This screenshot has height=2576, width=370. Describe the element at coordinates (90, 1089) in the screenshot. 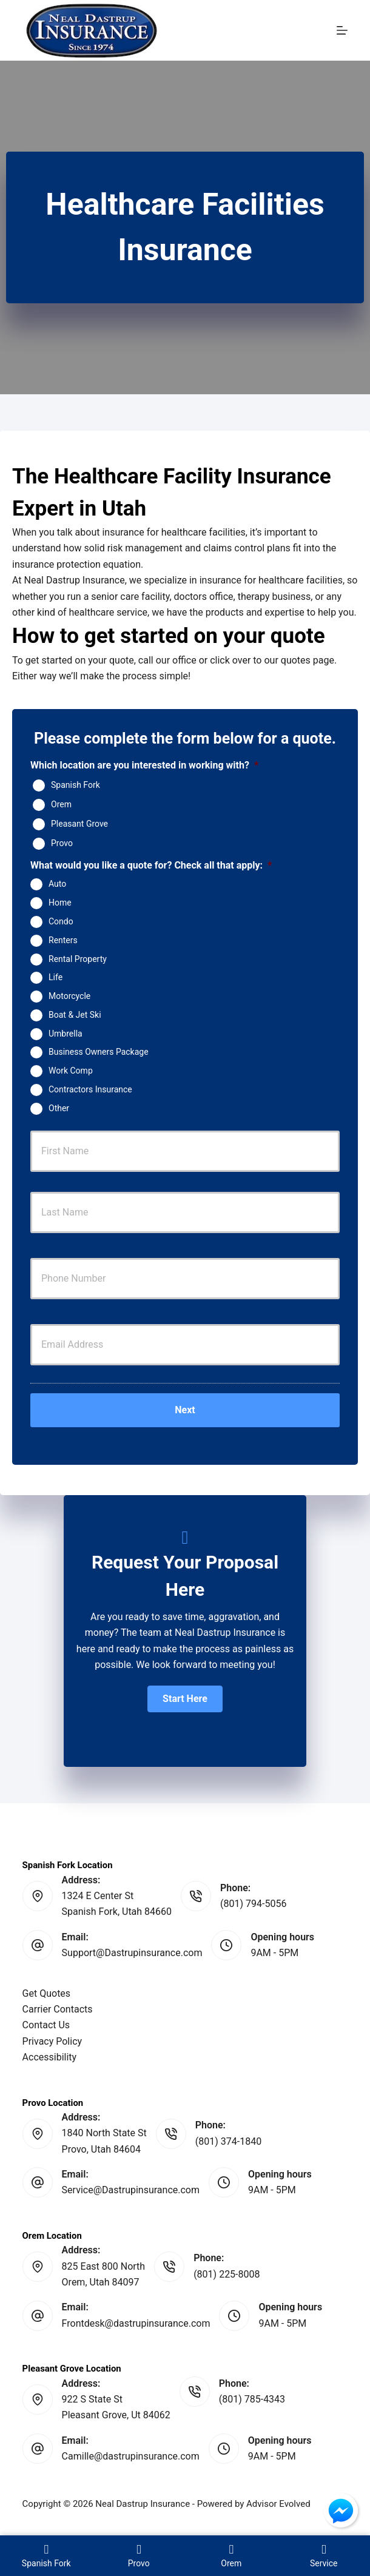

I see `Contractors Insurance` at that location.